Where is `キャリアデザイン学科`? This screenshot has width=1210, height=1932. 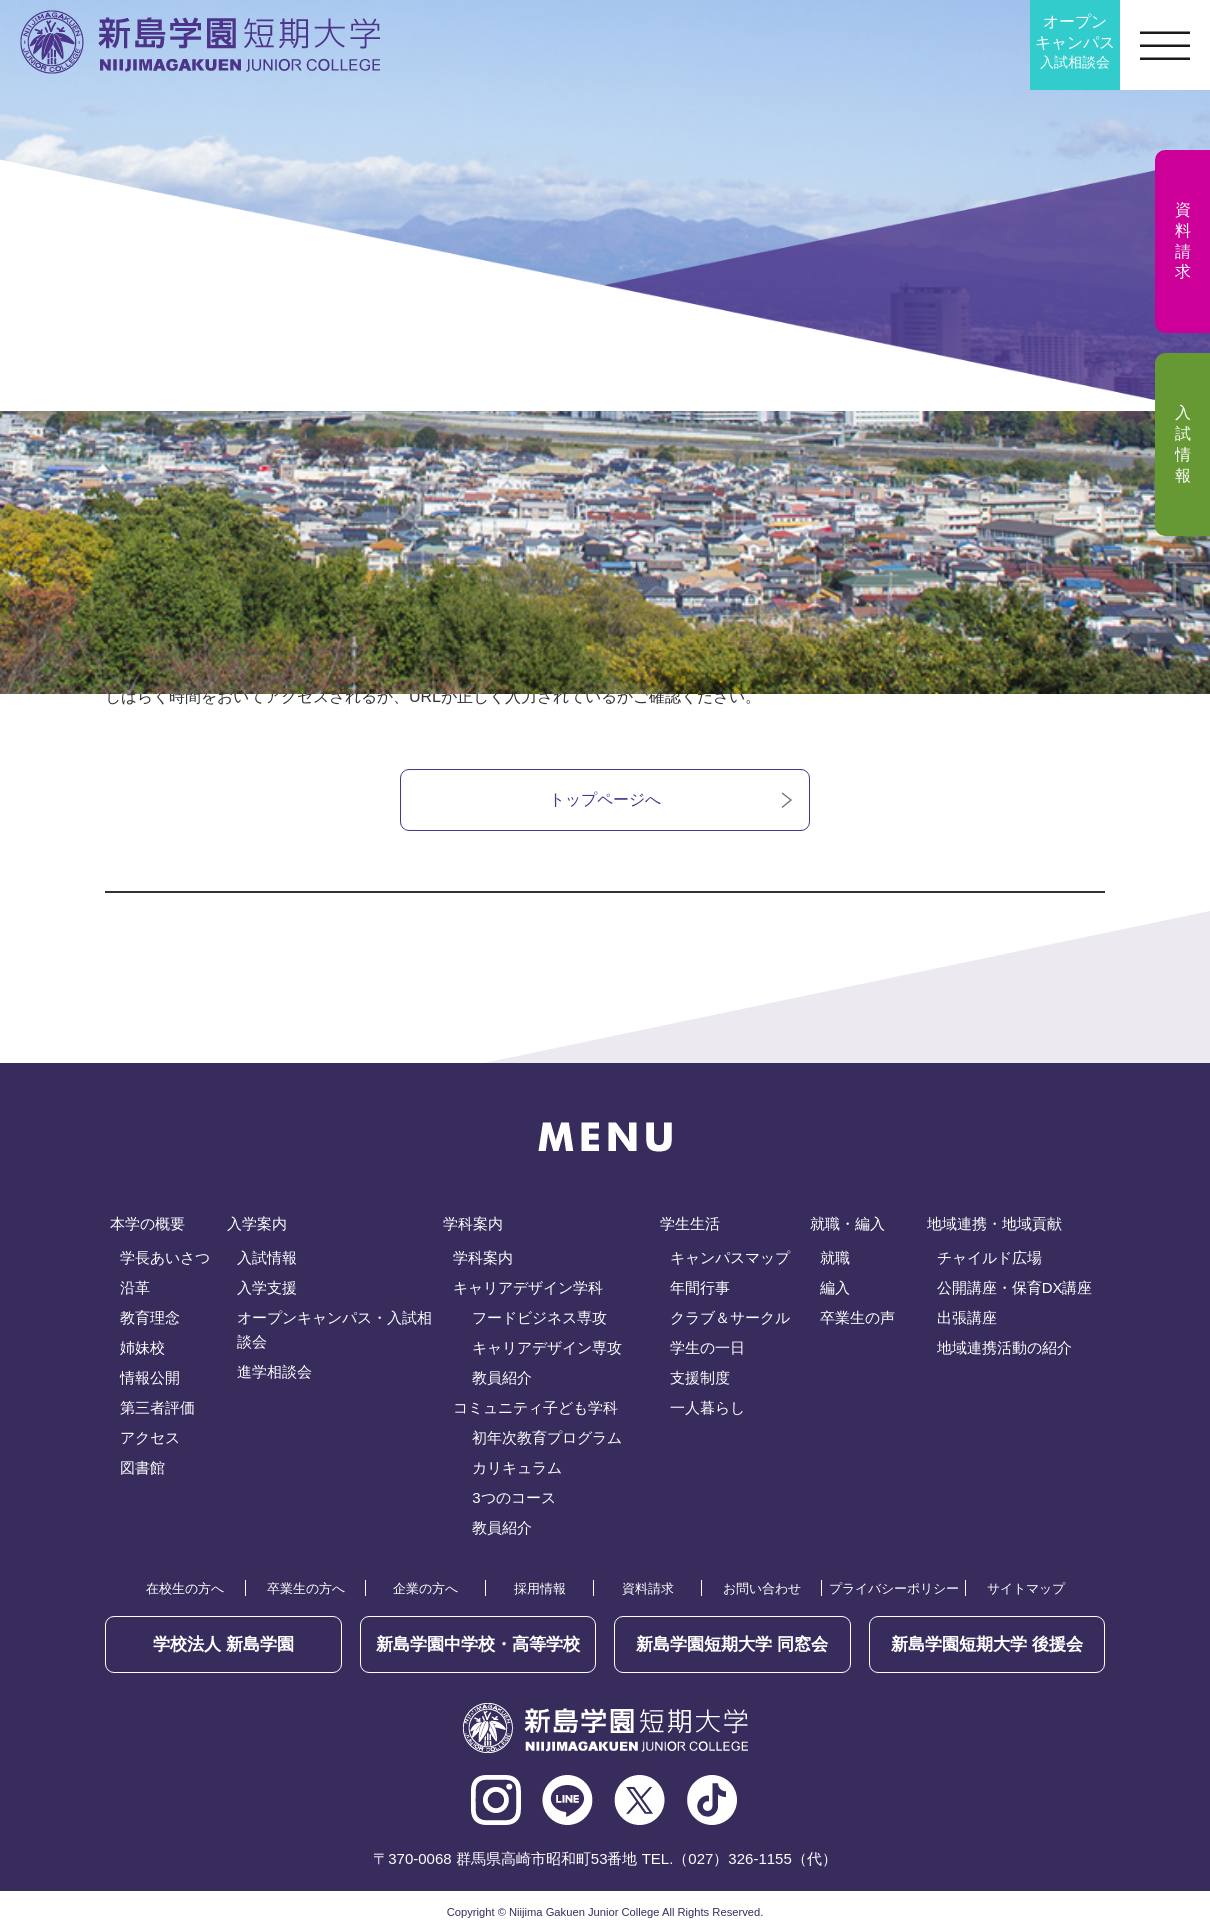
キャリアデザイン学科 is located at coordinates (528, 1287).